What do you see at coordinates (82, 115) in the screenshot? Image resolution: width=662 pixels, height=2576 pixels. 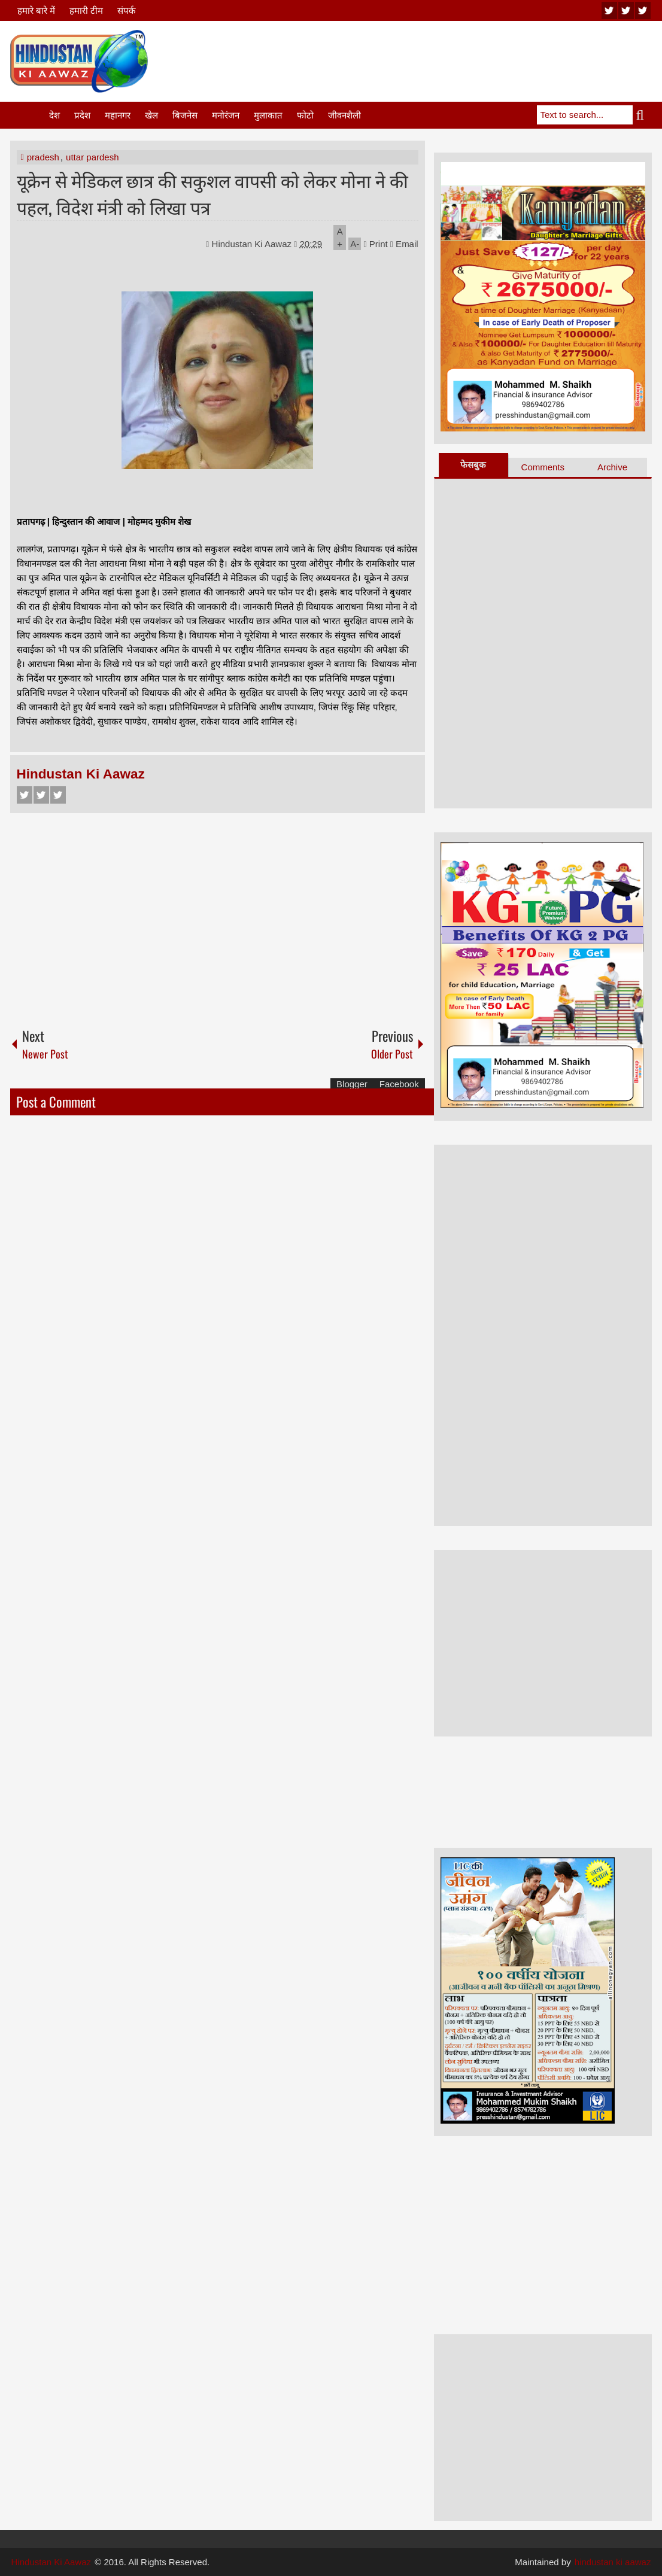 I see `प्रदेश` at bounding box center [82, 115].